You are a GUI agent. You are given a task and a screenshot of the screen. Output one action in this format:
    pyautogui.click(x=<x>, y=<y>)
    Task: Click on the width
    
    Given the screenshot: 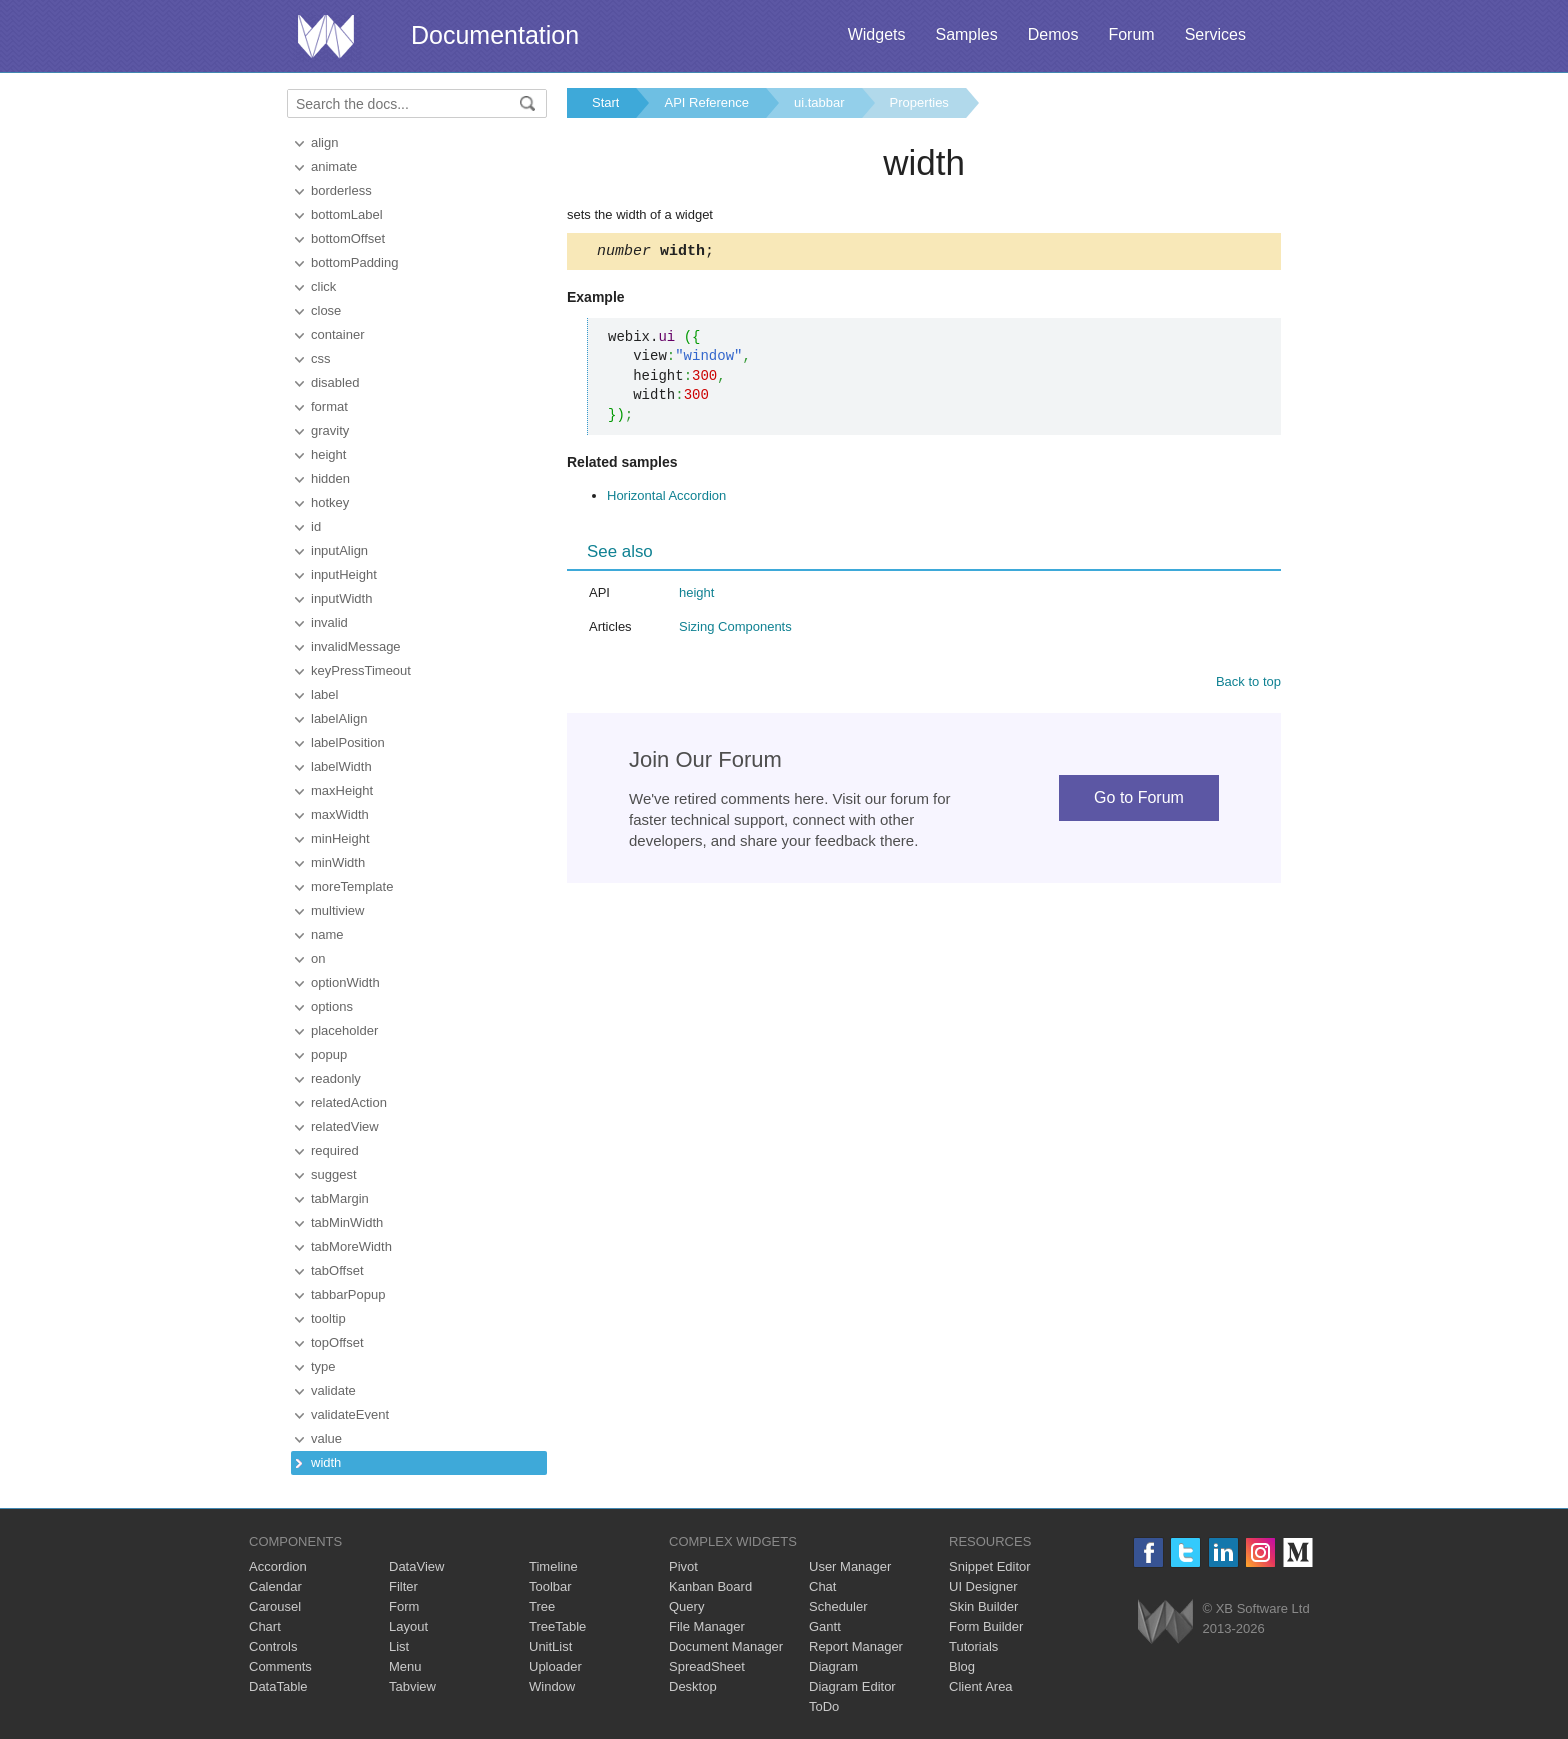 What is the action you would take?
    pyautogui.click(x=326, y=1462)
    